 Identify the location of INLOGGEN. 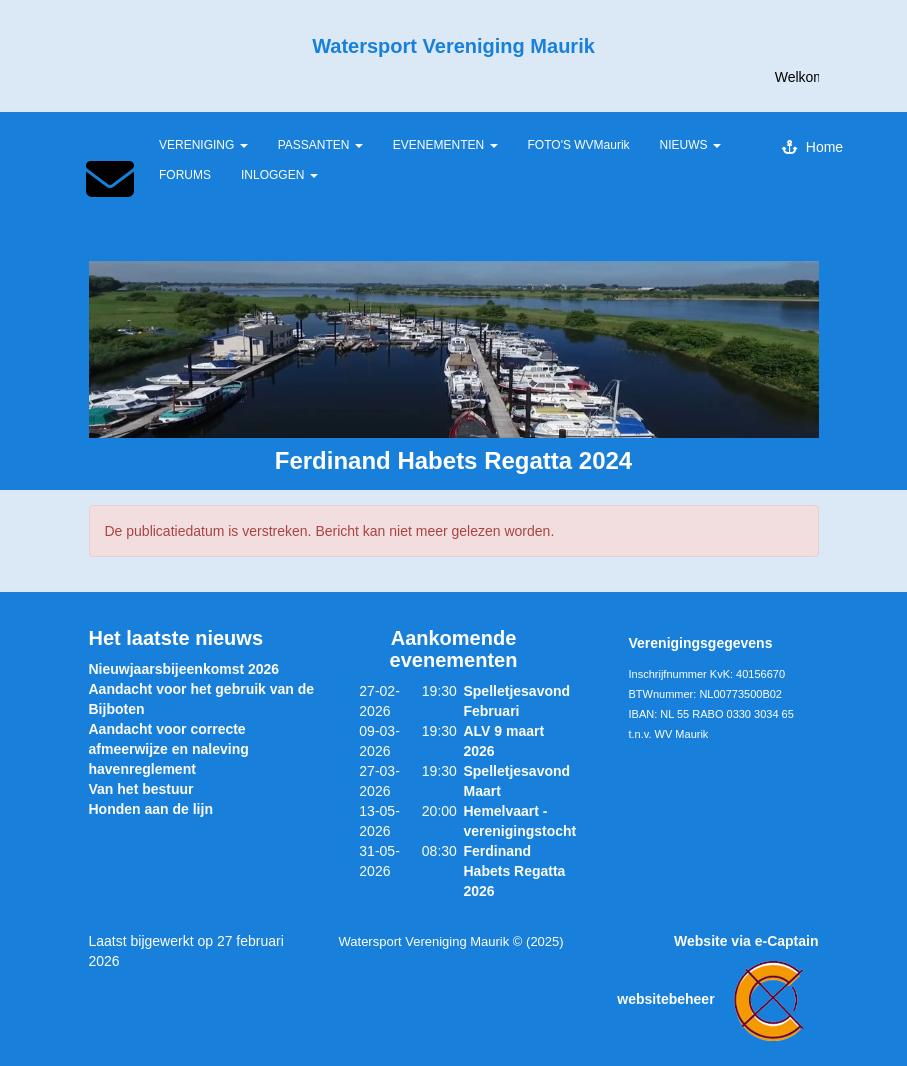
(279, 175).